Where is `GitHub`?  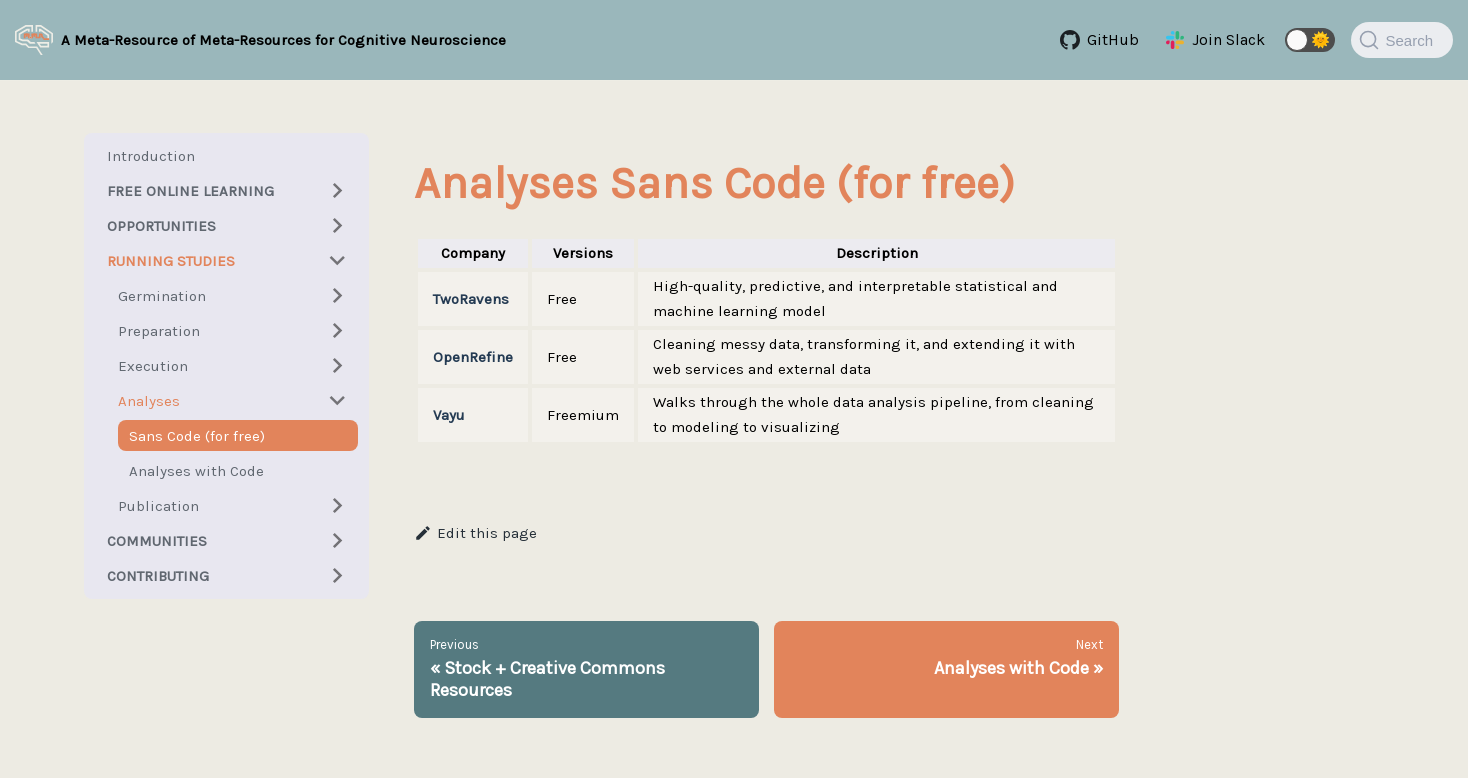
GitHub is located at coordinates (1113, 39).